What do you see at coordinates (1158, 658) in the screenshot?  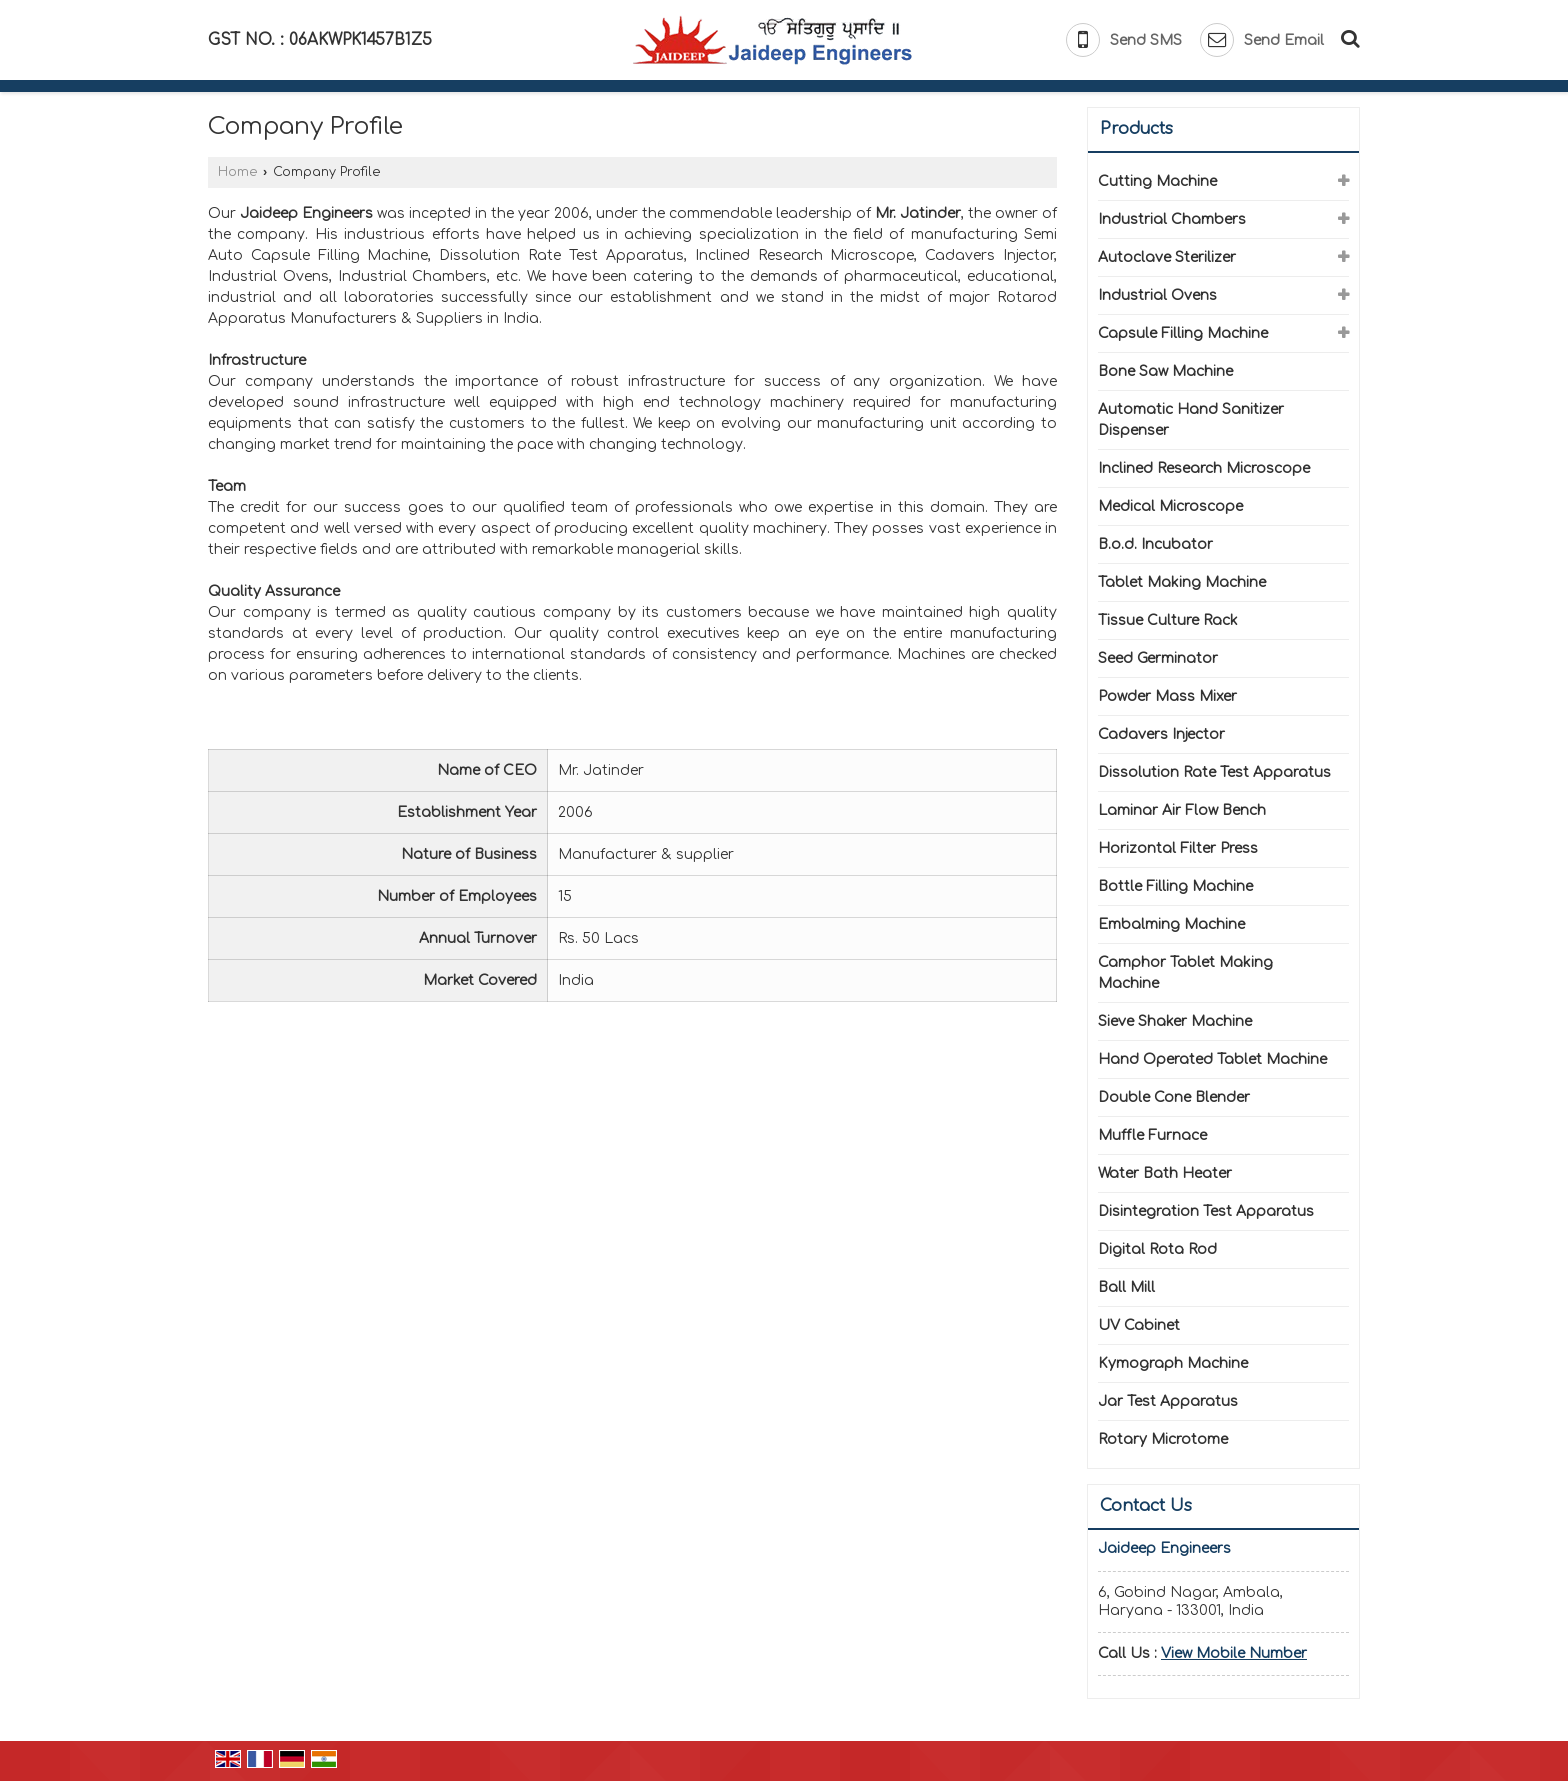 I see `Seed Germinator` at bounding box center [1158, 658].